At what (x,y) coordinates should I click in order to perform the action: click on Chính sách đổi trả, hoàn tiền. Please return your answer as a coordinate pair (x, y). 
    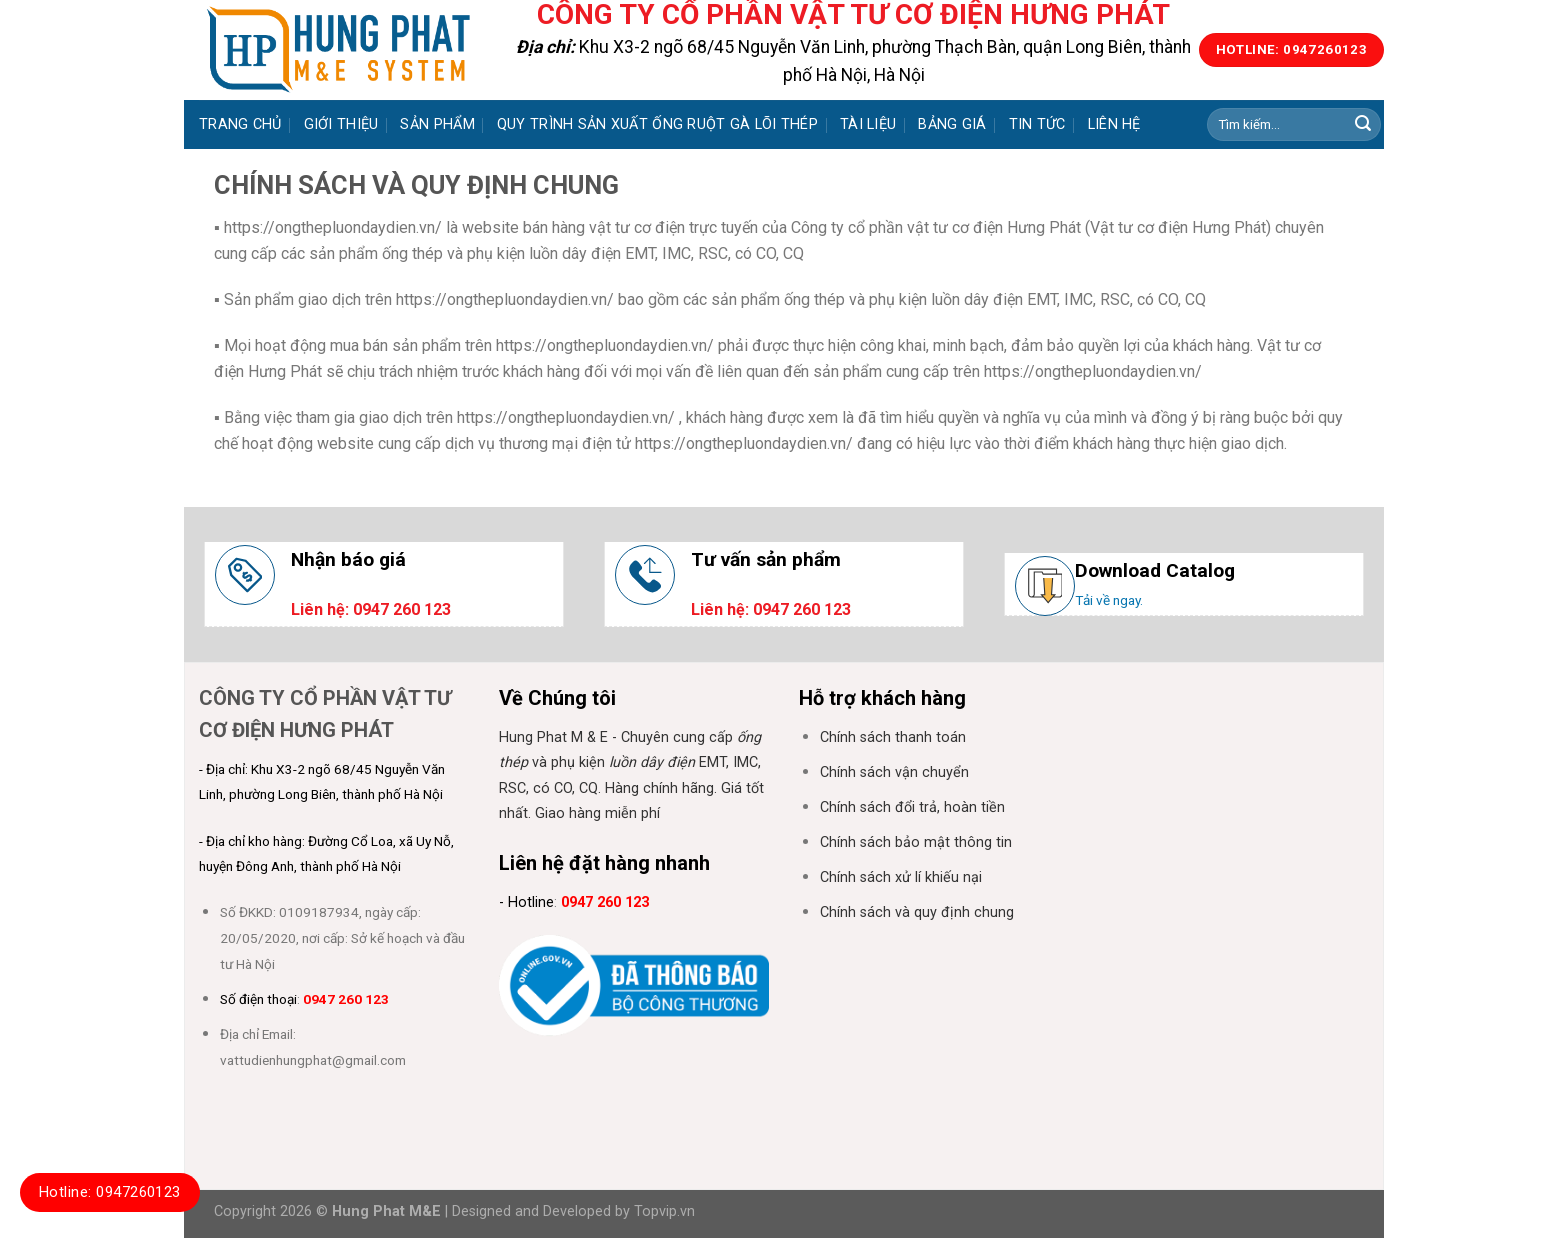
    Looking at the image, I should click on (912, 807).